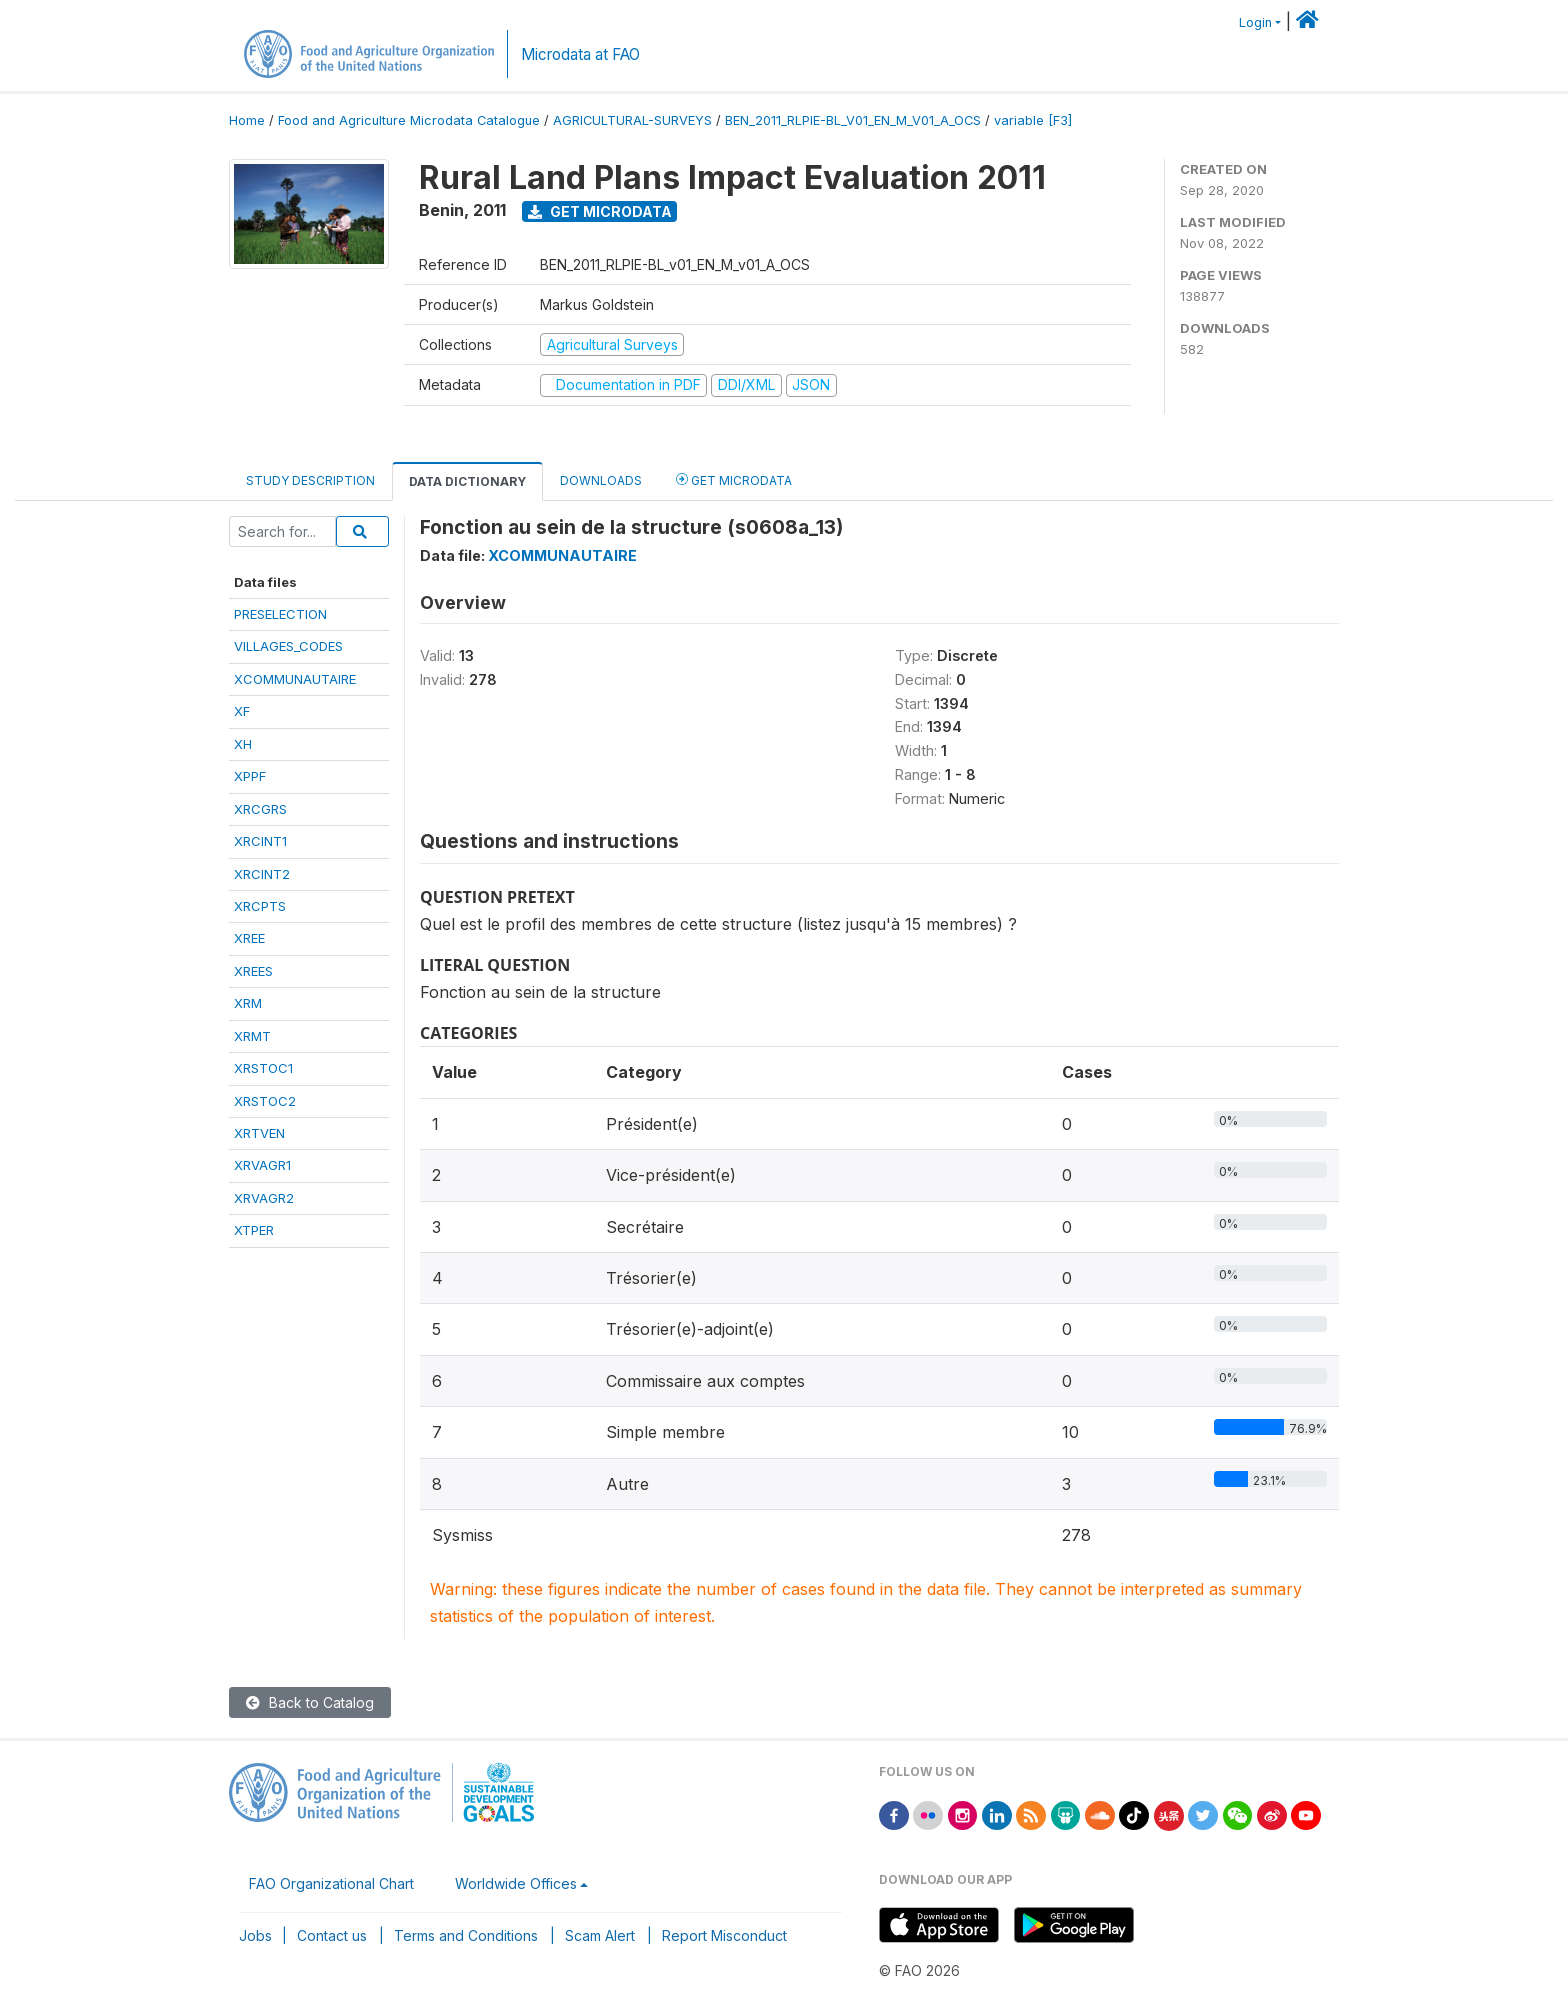  Describe the element at coordinates (467, 481) in the screenshot. I see `Data Dictionary [tab]` at that location.